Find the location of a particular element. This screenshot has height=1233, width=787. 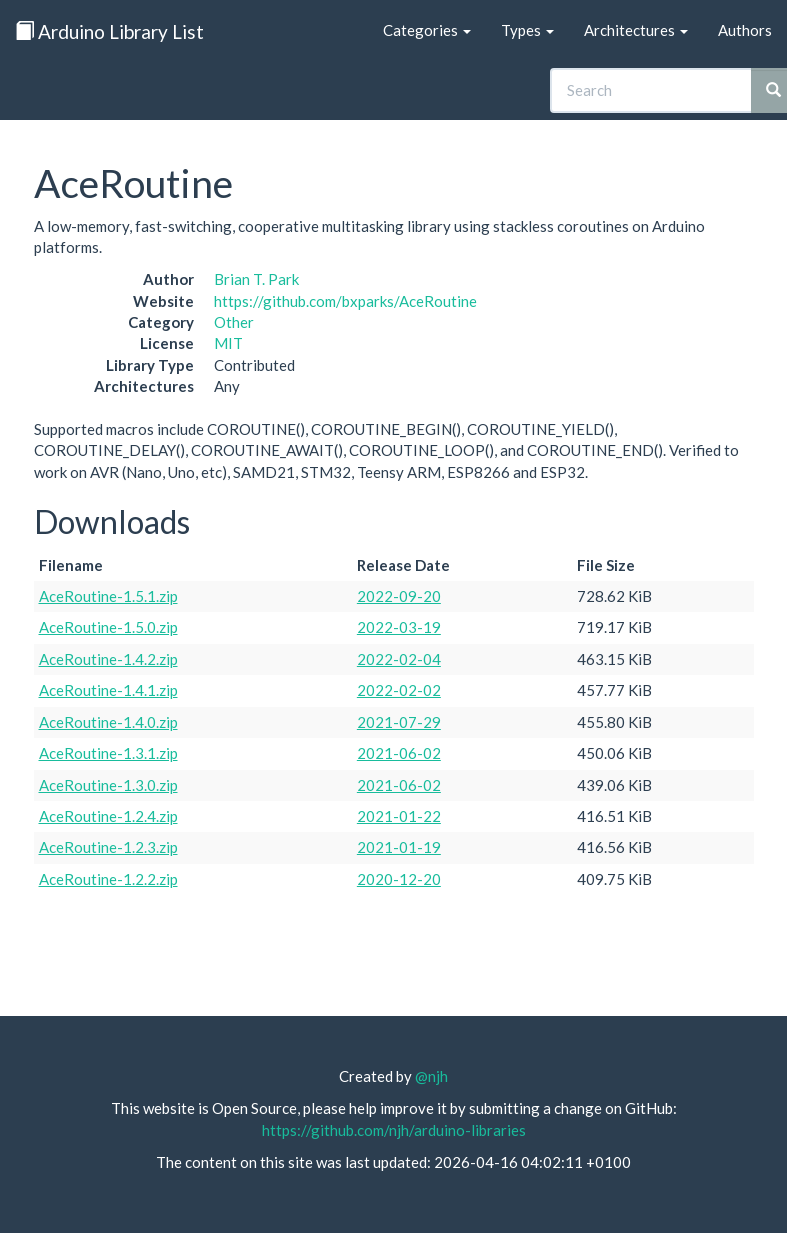

AceRoutine-1.3.1.zip is located at coordinates (108, 753).